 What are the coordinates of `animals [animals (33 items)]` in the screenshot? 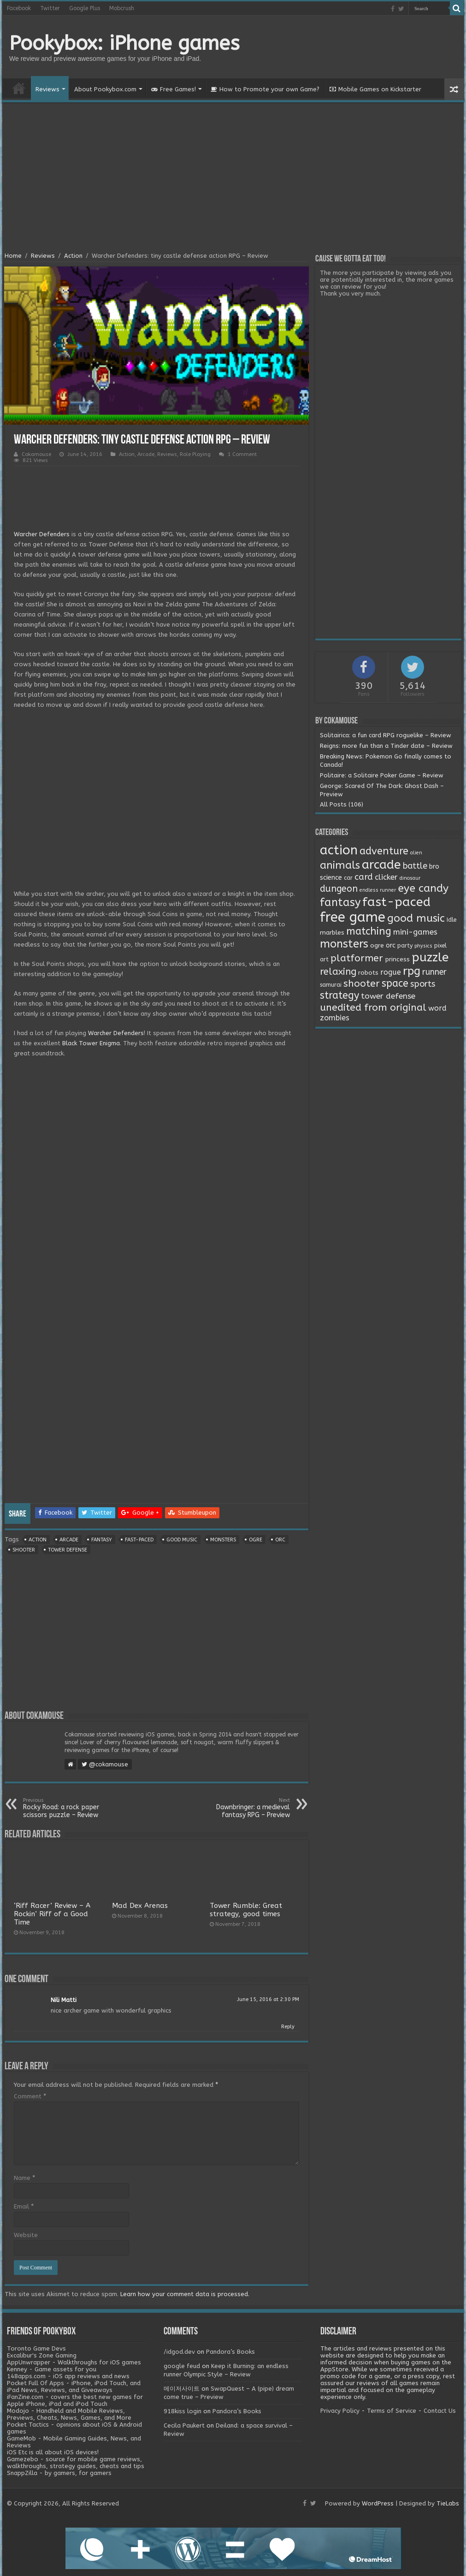 It's located at (340, 865).